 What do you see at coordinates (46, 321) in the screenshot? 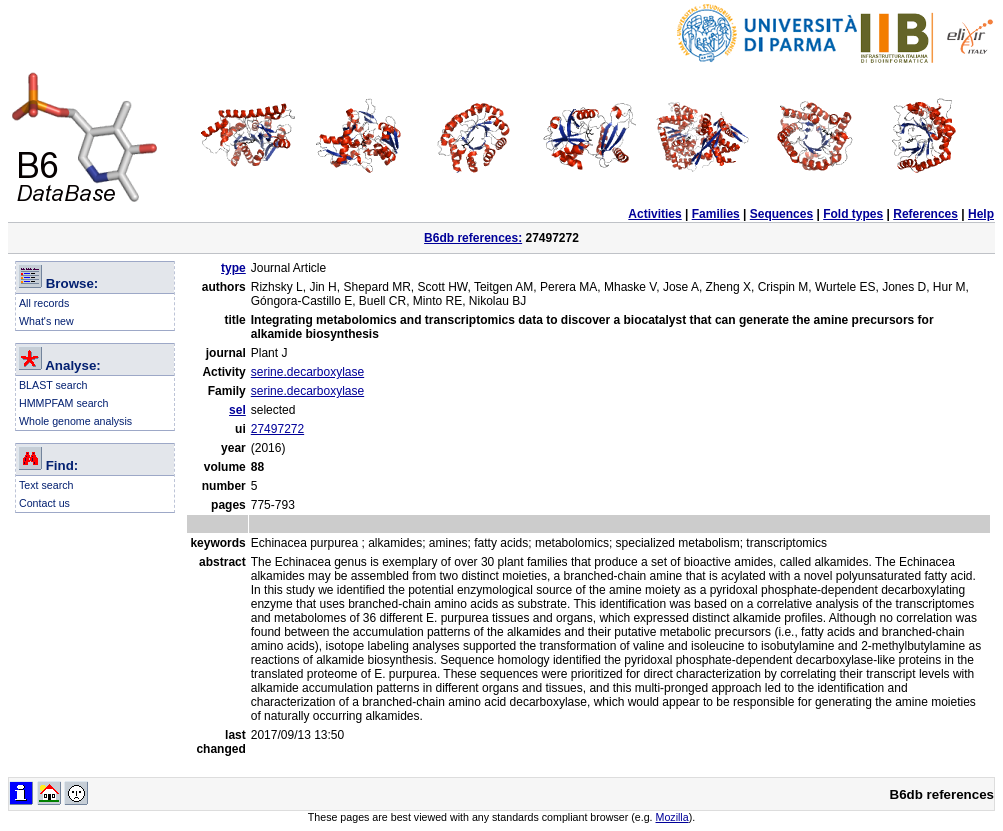
I see `What's new` at bounding box center [46, 321].